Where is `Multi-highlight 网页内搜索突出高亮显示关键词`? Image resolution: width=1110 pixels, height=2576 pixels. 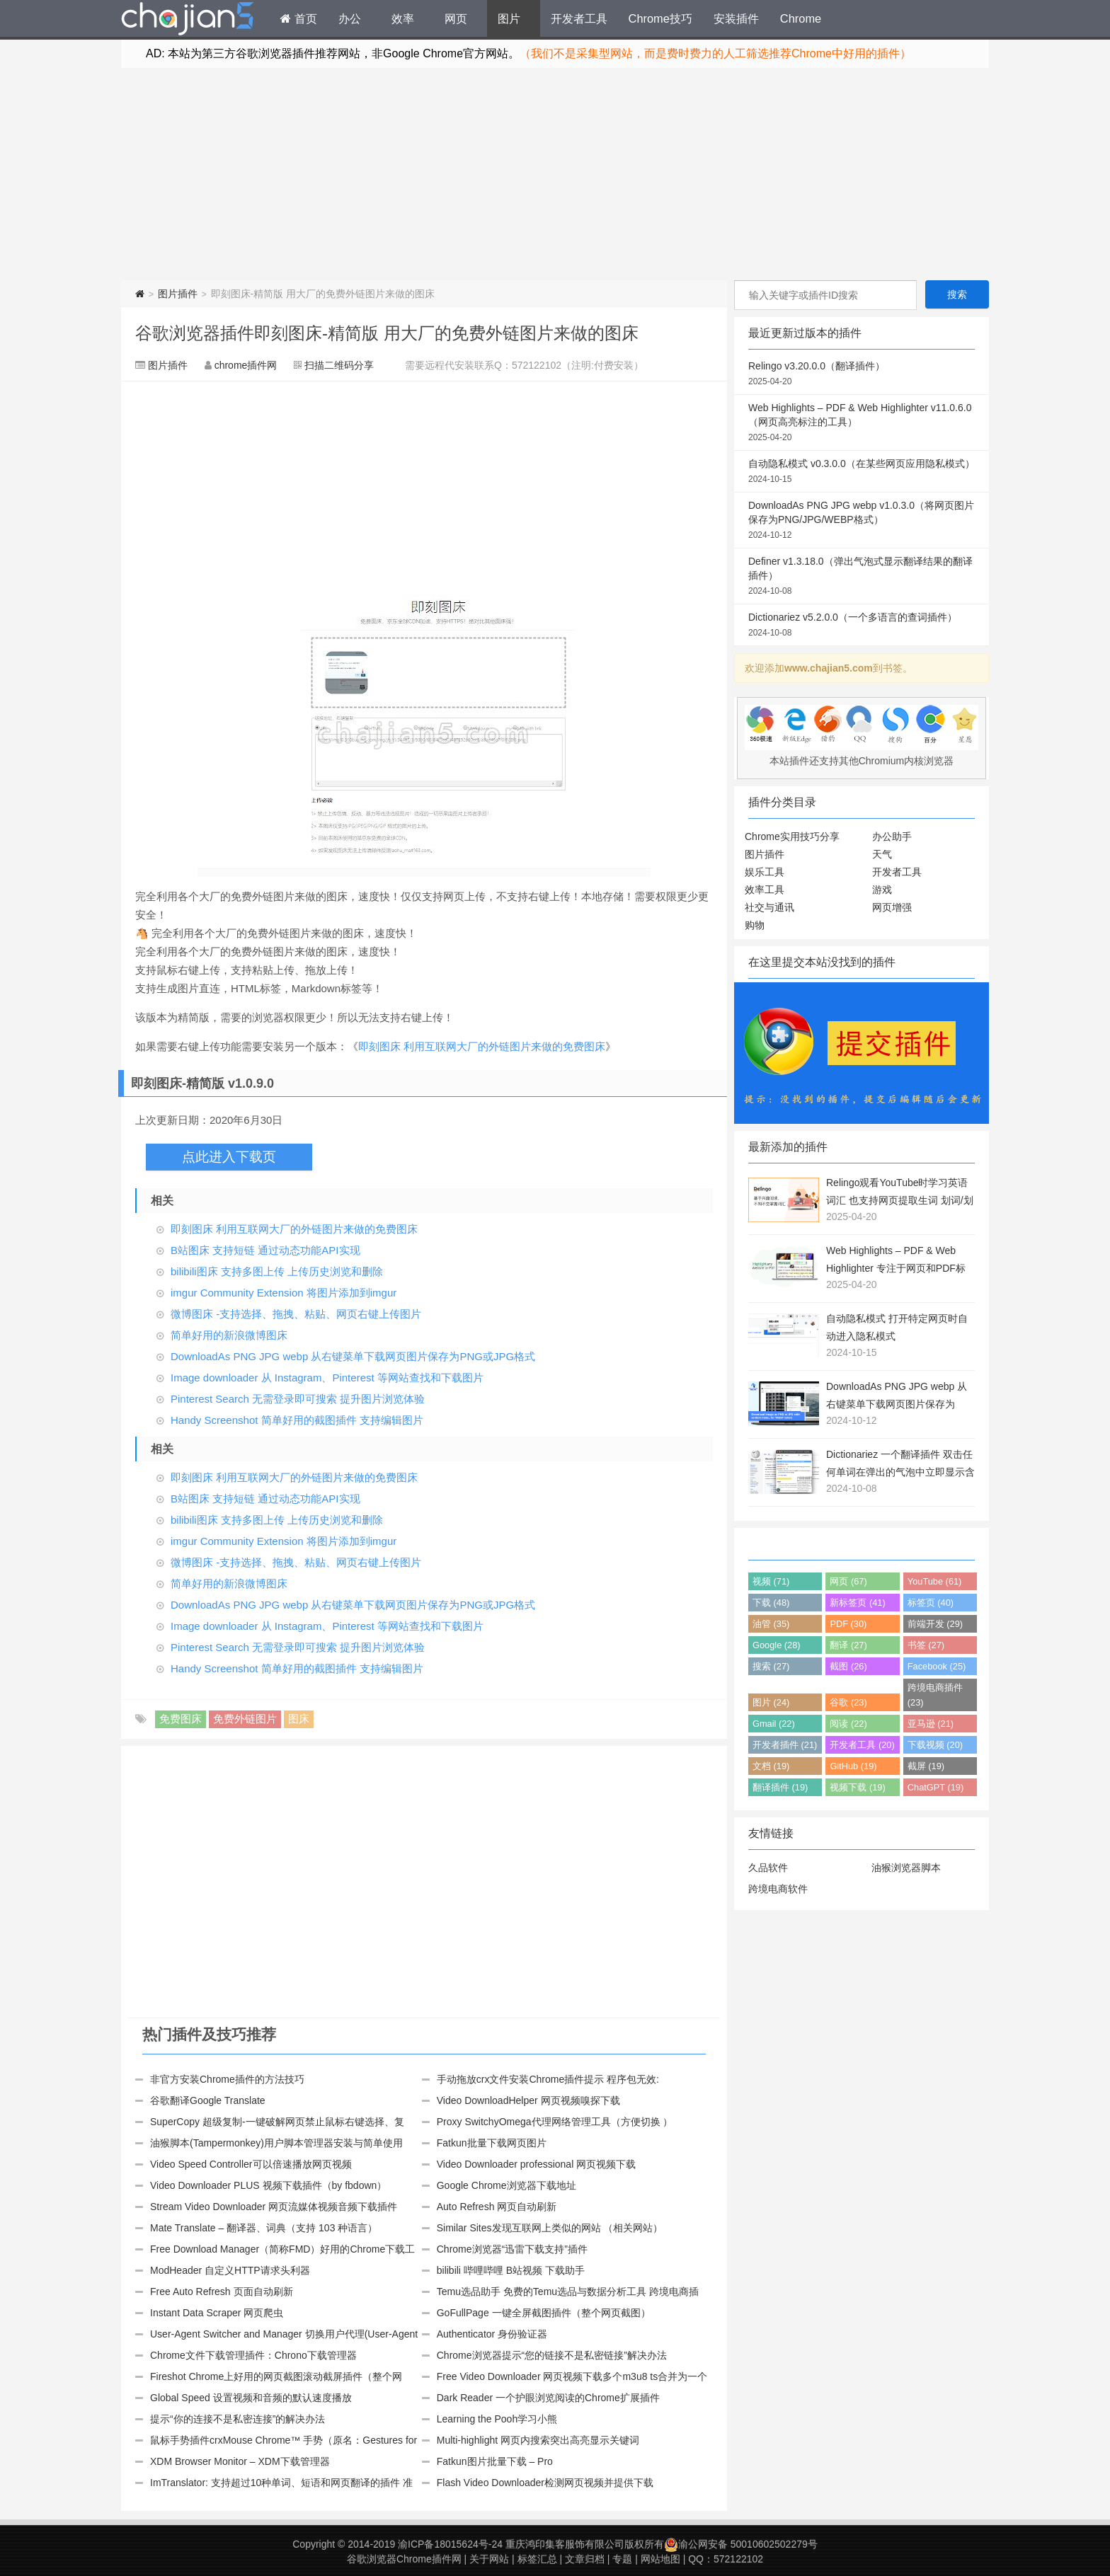 Multi-highlight 网页内搜索突出高亮显示关键词 is located at coordinates (538, 2440).